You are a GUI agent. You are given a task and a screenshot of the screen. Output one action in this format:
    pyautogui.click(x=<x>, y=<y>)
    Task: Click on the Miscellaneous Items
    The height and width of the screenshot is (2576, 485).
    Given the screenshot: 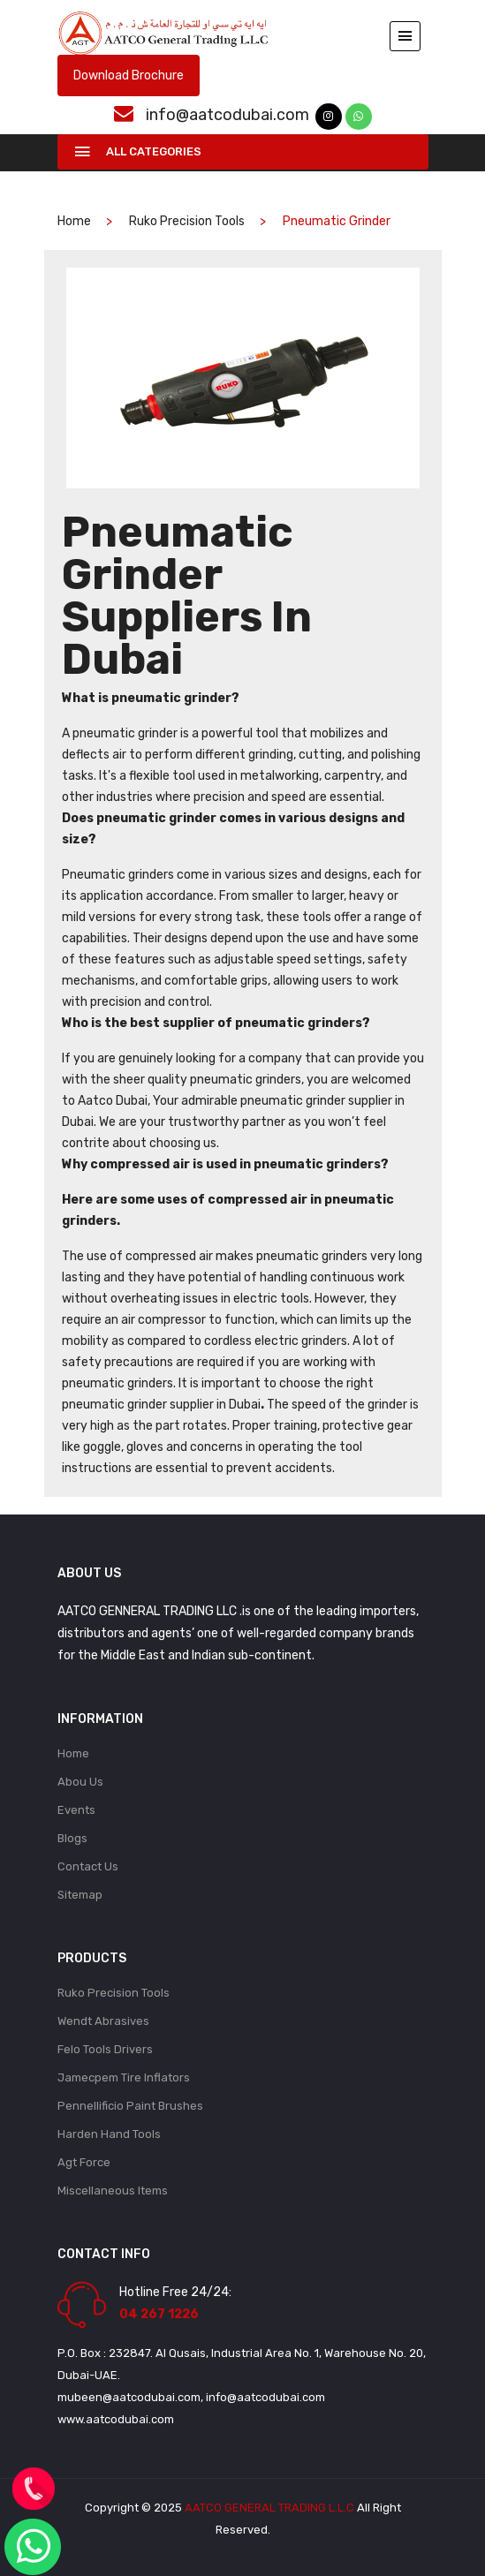 What is the action you would take?
    pyautogui.click(x=112, y=2190)
    